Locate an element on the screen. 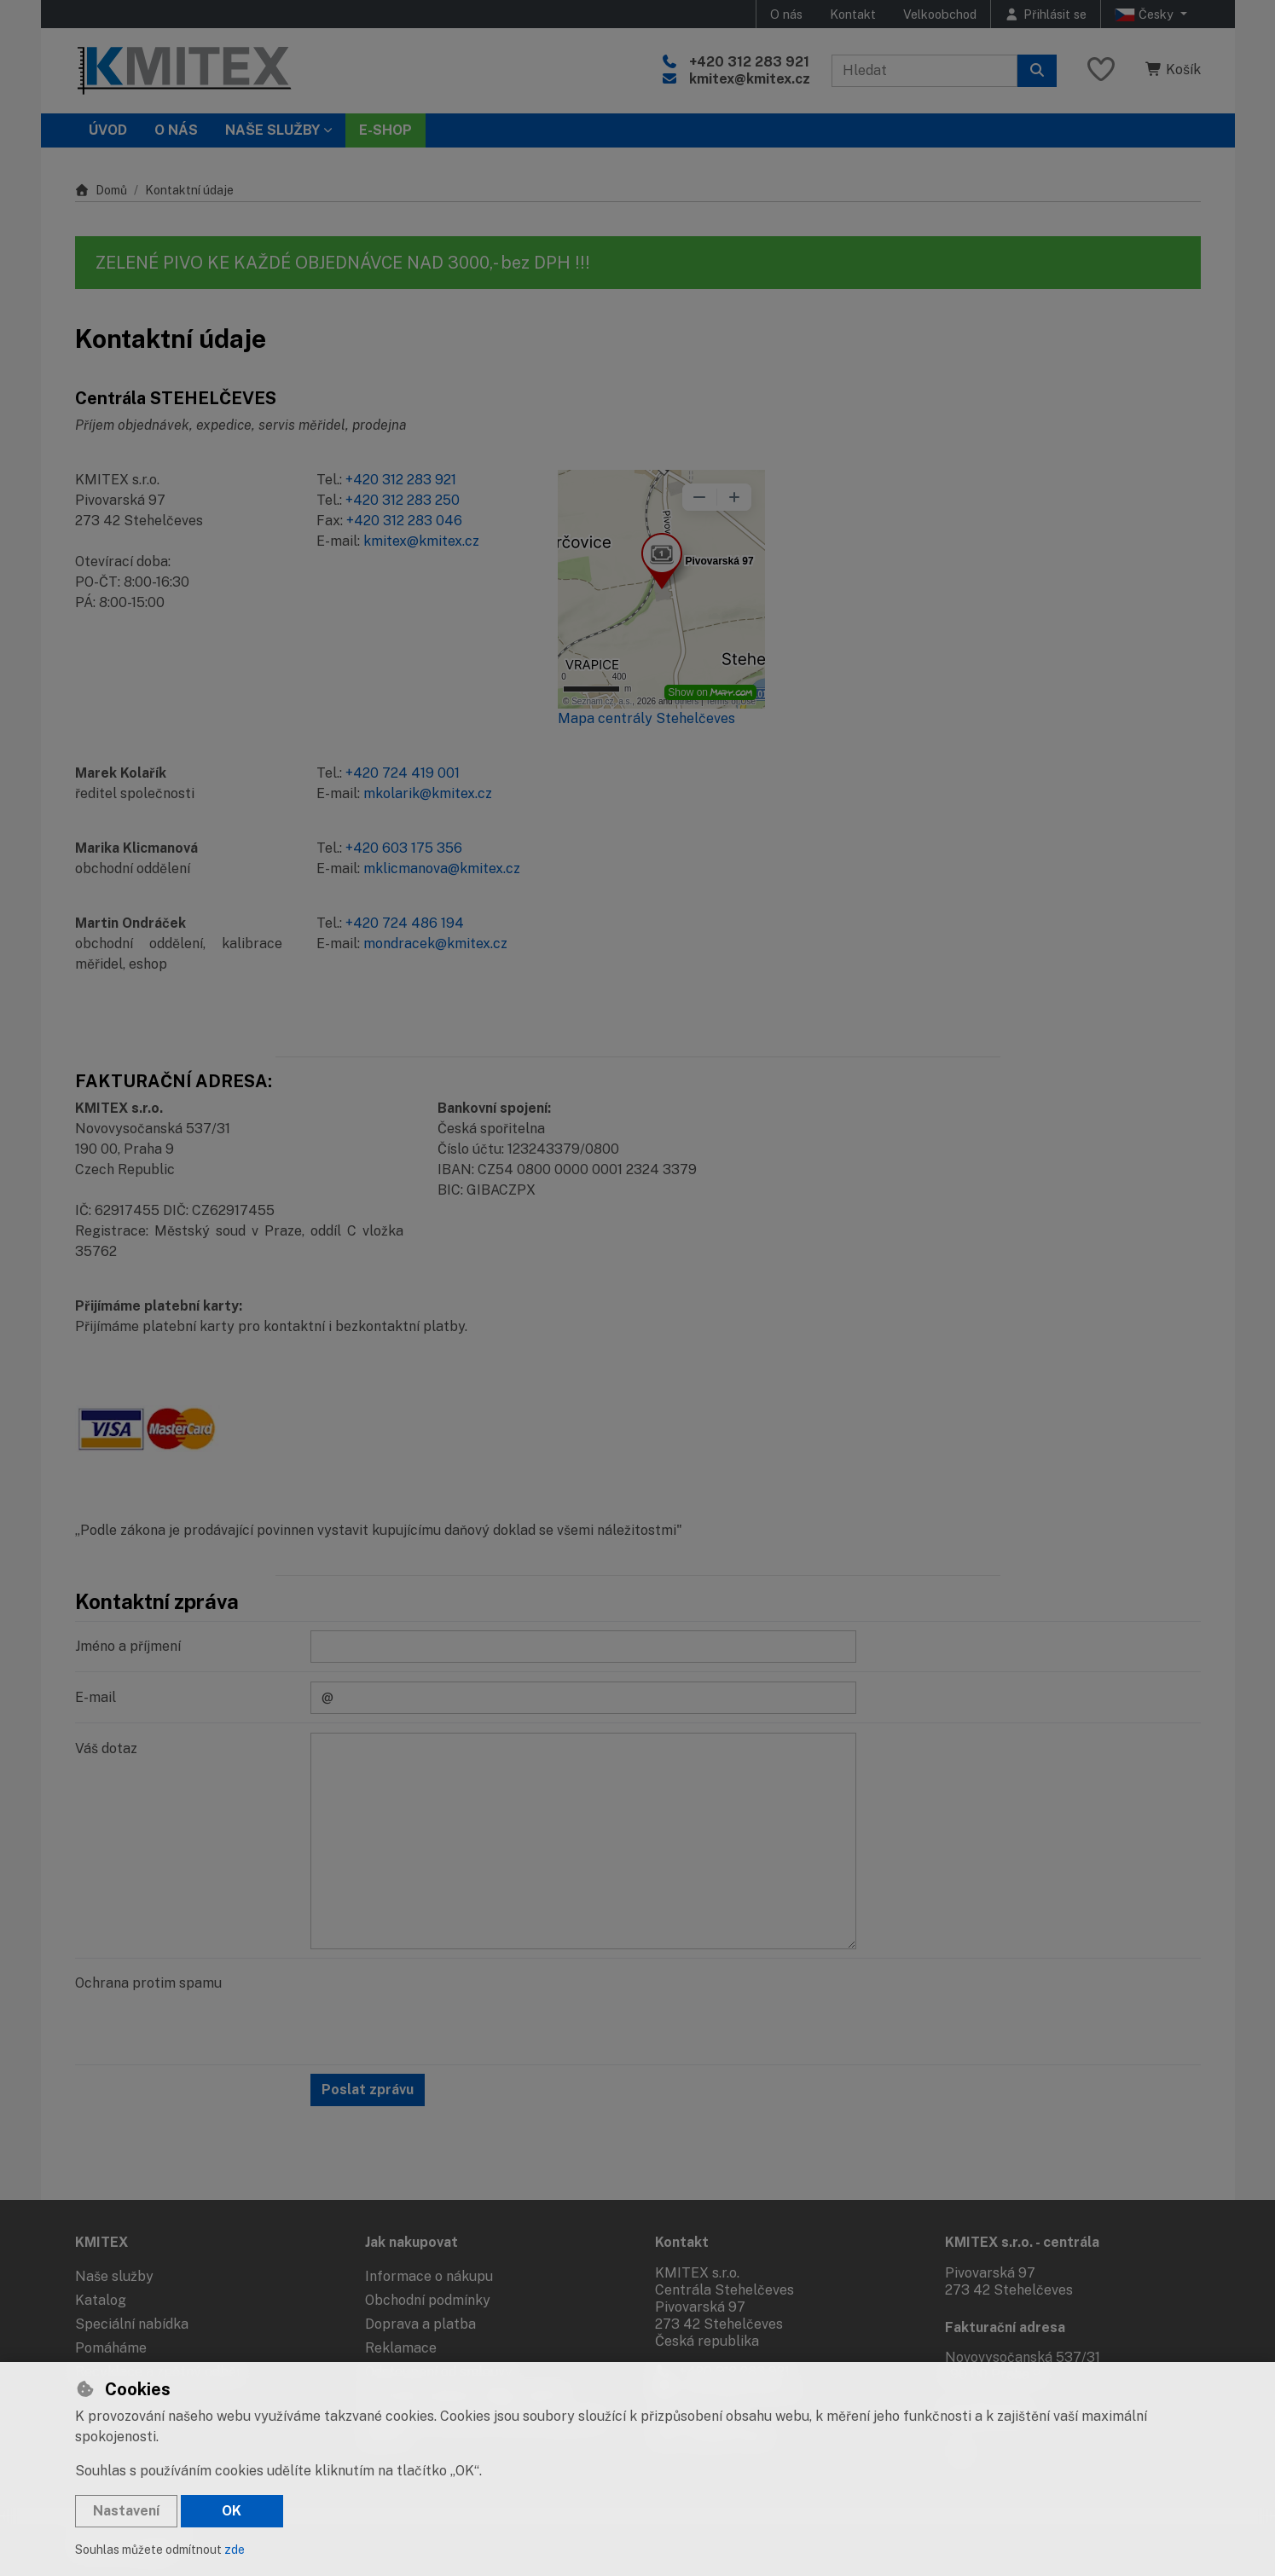  Speciální nabídka is located at coordinates (131, 2324).